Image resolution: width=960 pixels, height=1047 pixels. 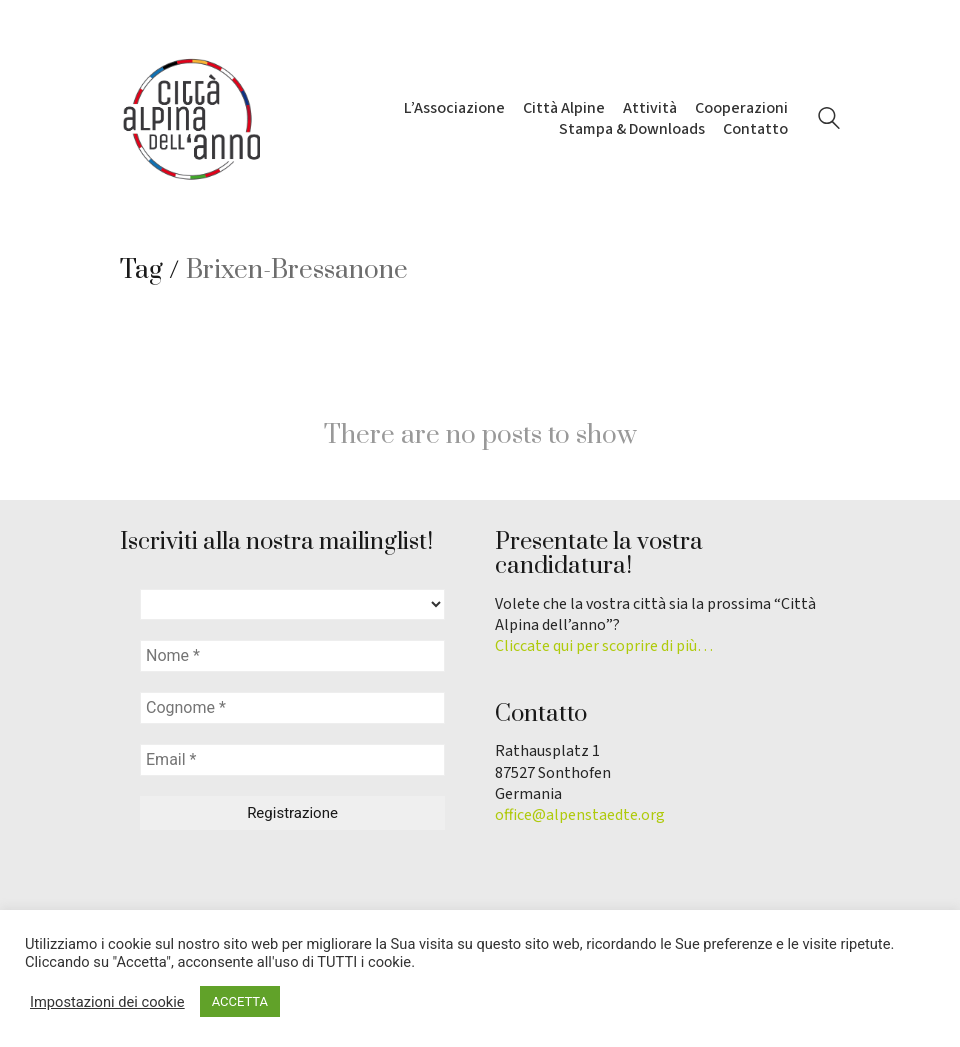 What do you see at coordinates (604, 646) in the screenshot?
I see `Cliccate qui per scoprire di più…` at bounding box center [604, 646].